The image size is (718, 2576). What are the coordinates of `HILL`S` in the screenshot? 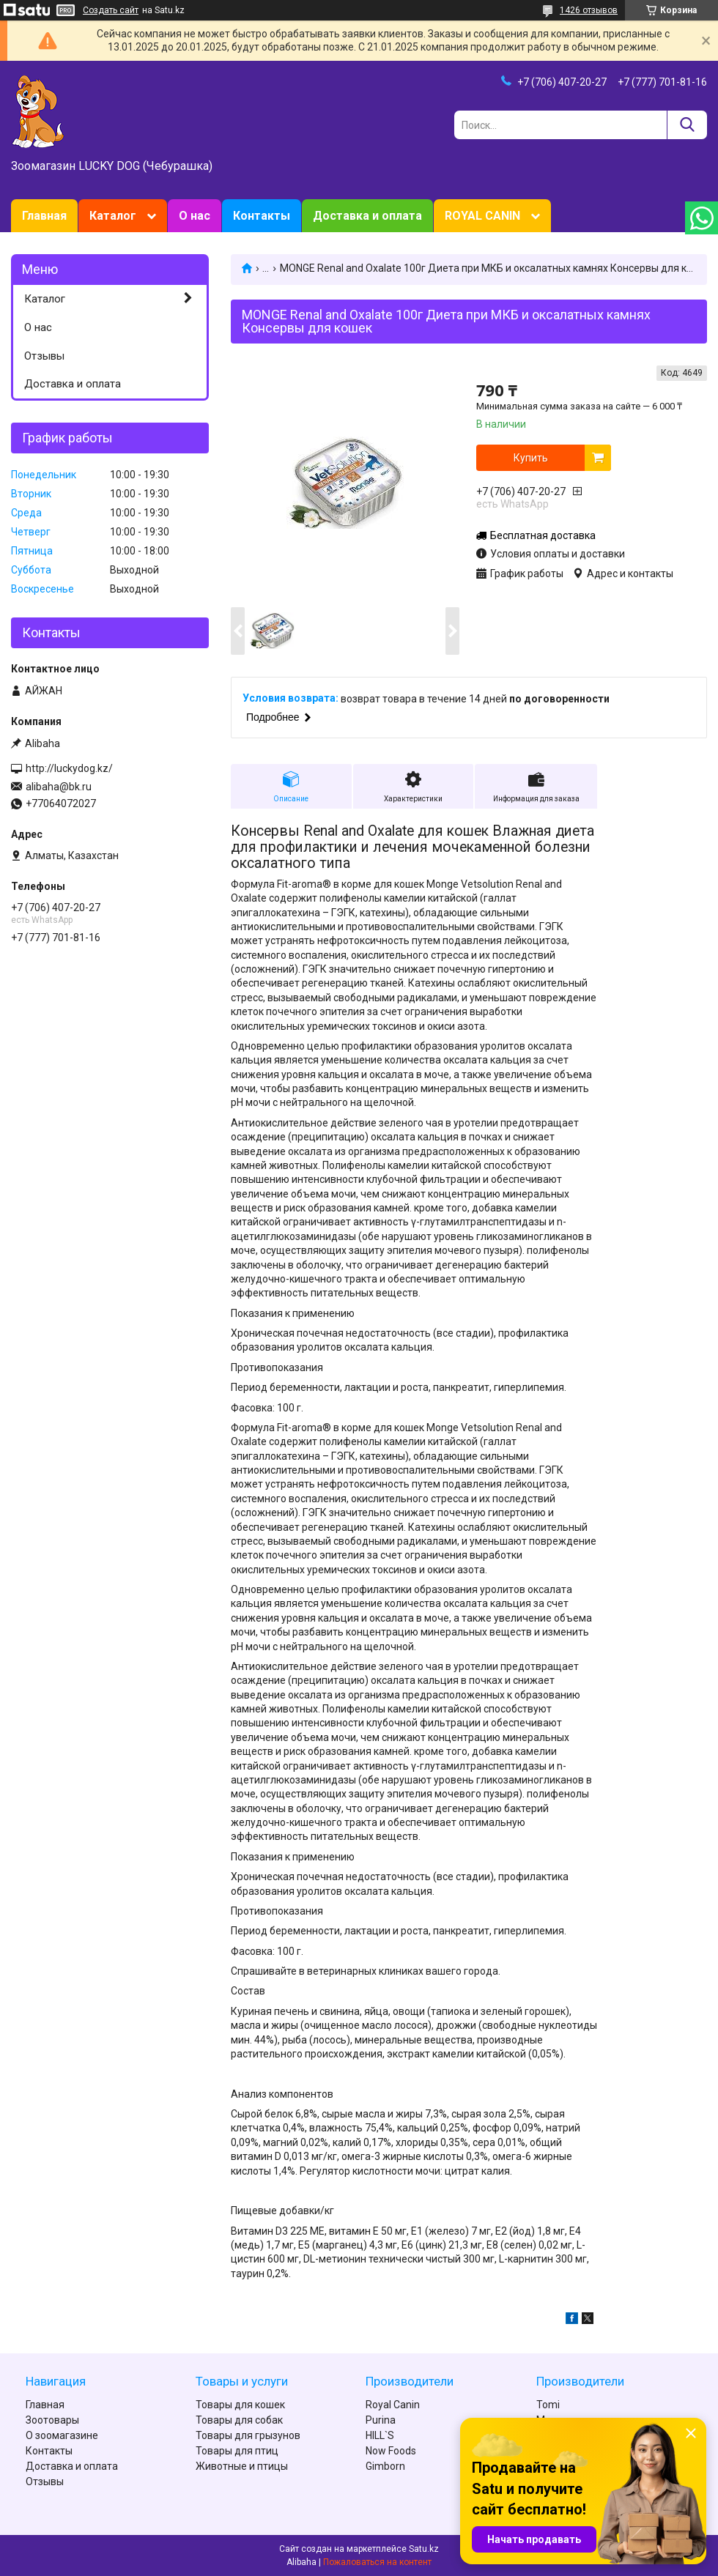 It's located at (380, 2435).